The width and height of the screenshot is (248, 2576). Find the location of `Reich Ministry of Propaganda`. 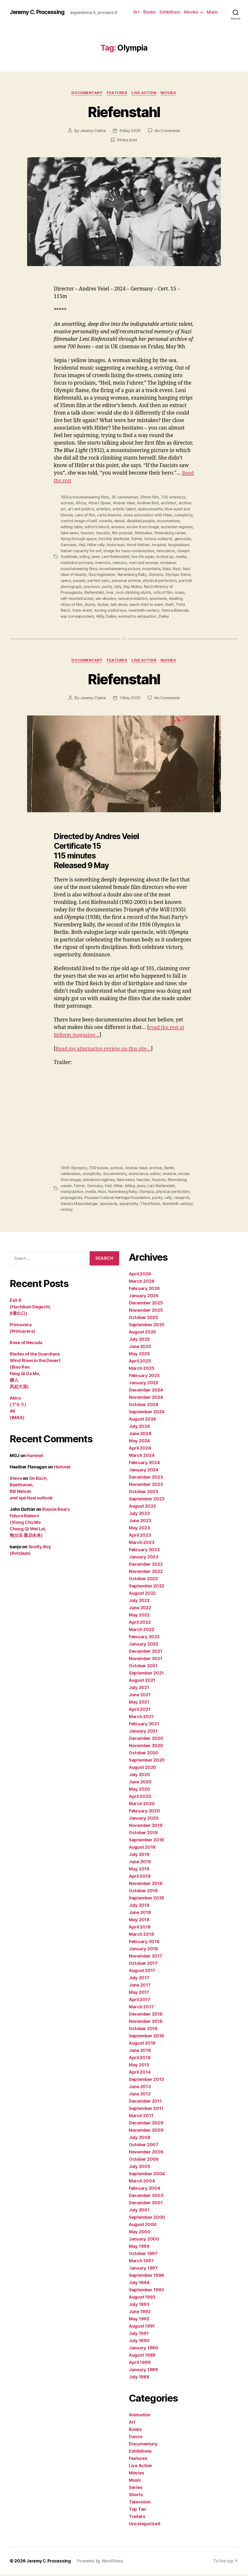

Reich Ministry of Propaganda is located at coordinates (107, 590).